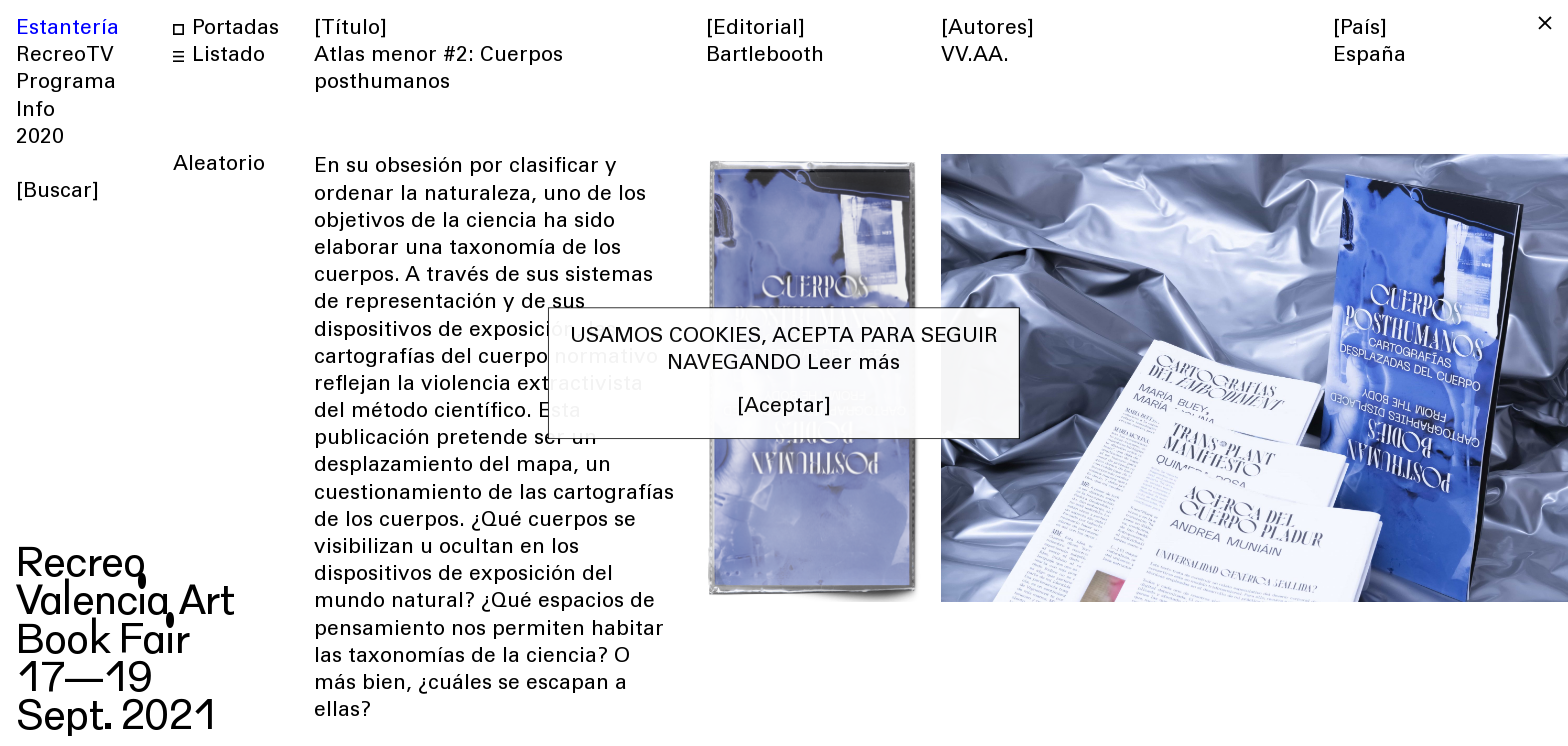 This screenshot has height=746, width=1568. What do you see at coordinates (226, 29) in the screenshot?
I see `Portadas` at bounding box center [226, 29].